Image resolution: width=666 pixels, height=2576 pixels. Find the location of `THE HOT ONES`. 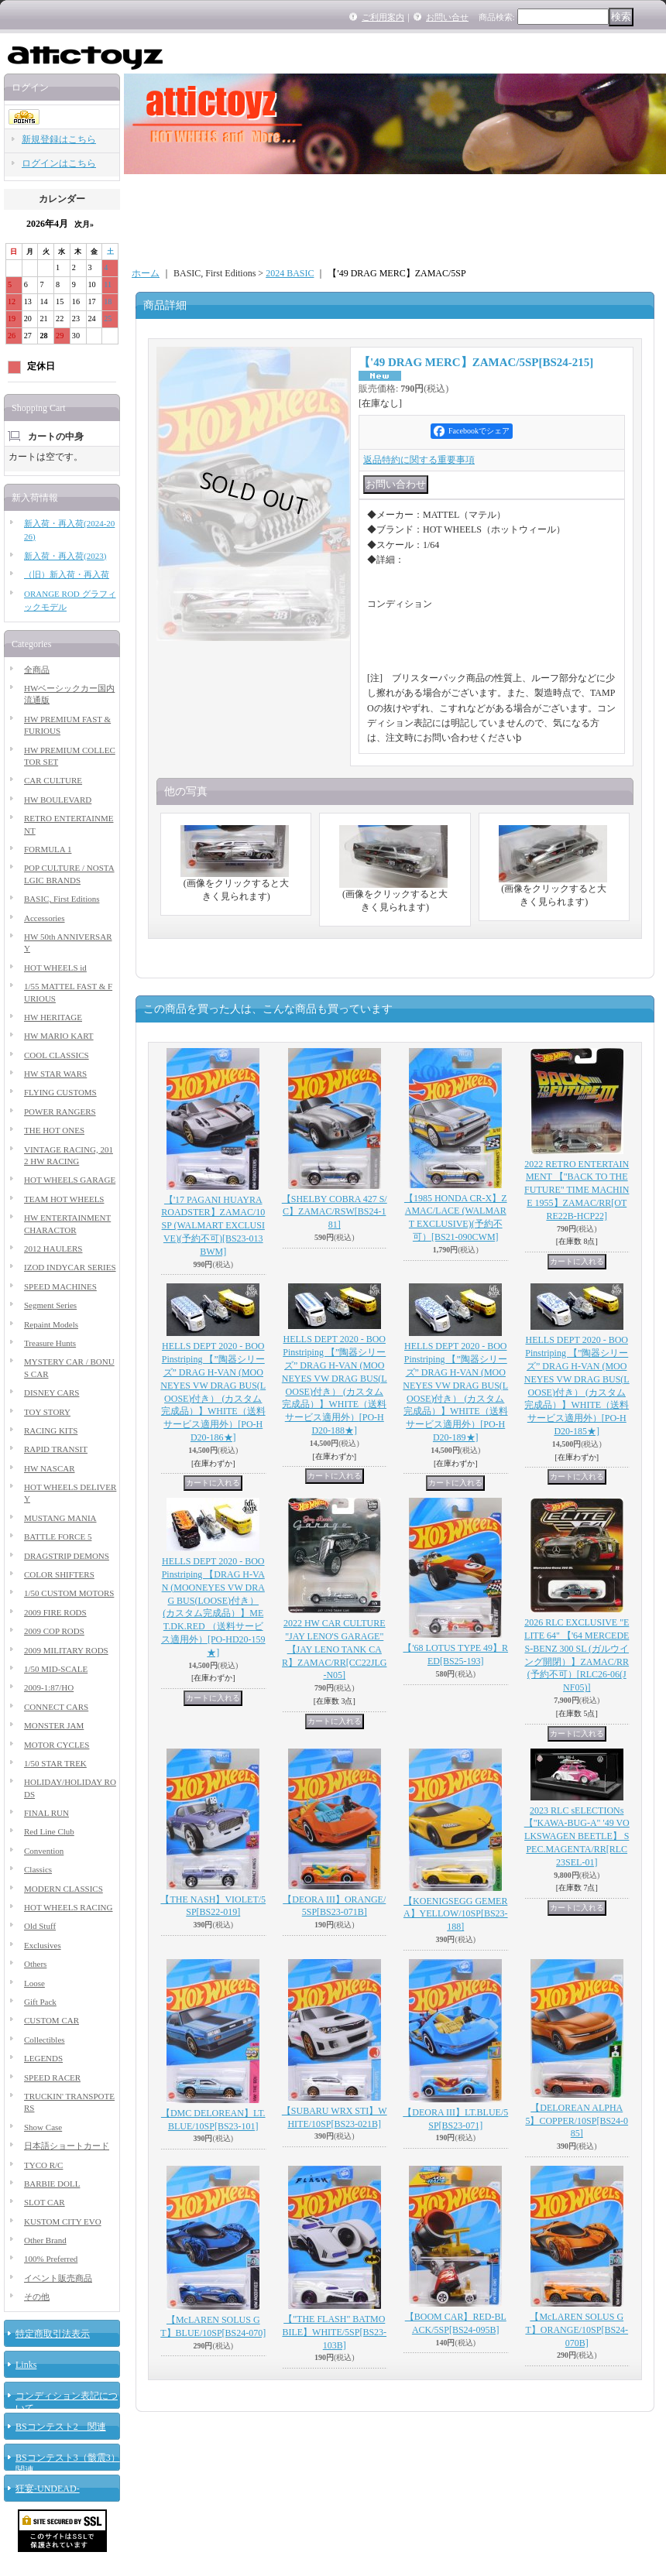

THE HOT ONES is located at coordinates (54, 1130).